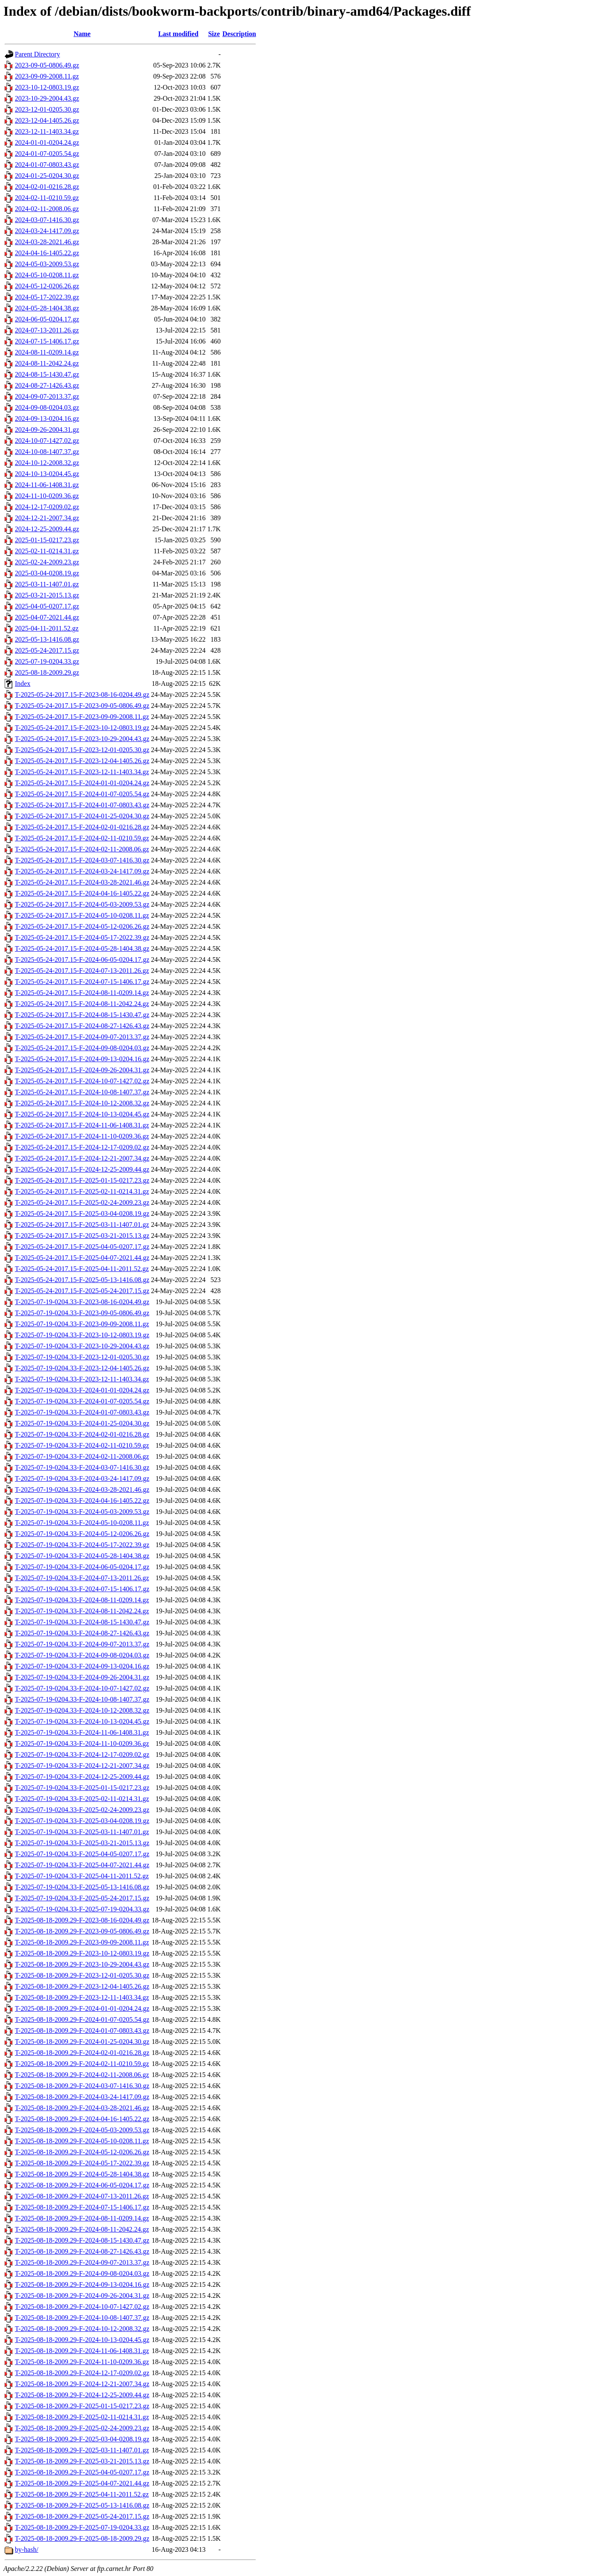  What do you see at coordinates (82, 2439) in the screenshot?
I see `T-2025-08-18-2009.29-F-2025-03-04-0208.19.gz` at bounding box center [82, 2439].